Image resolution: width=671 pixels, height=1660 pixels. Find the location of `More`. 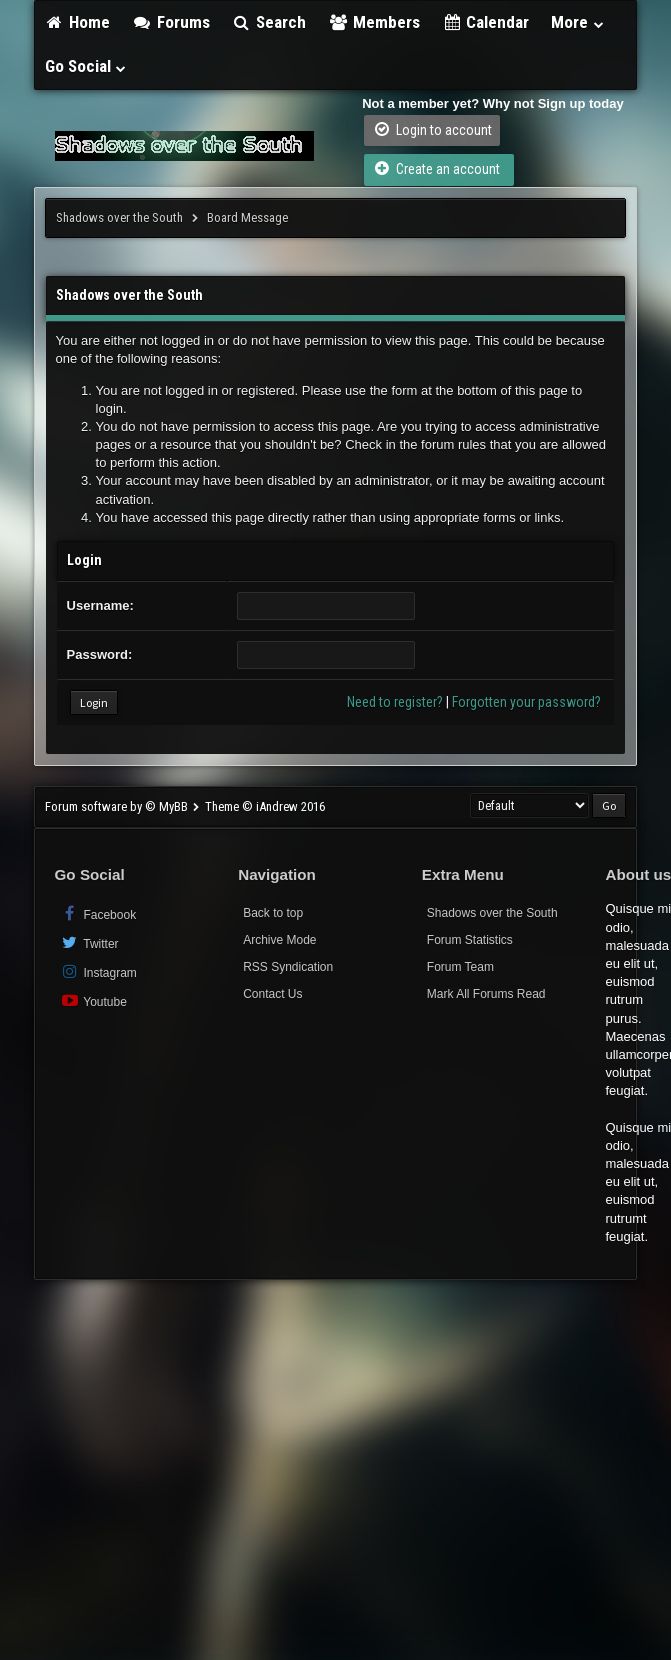

More is located at coordinates (578, 22).